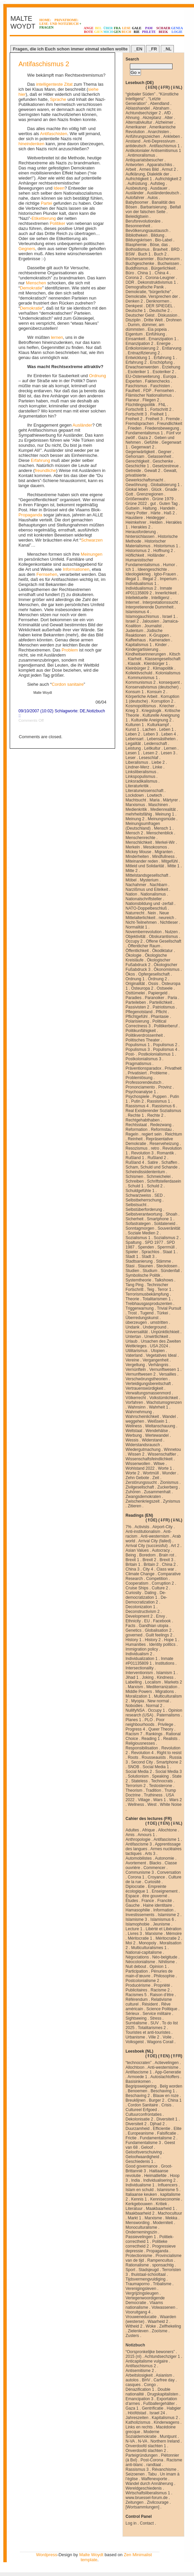 The width and height of the screenshot is (194, 2576). Describe the element at coordinates (159, 1219) in the screenshot. I see `Smartphone 1` at that location.